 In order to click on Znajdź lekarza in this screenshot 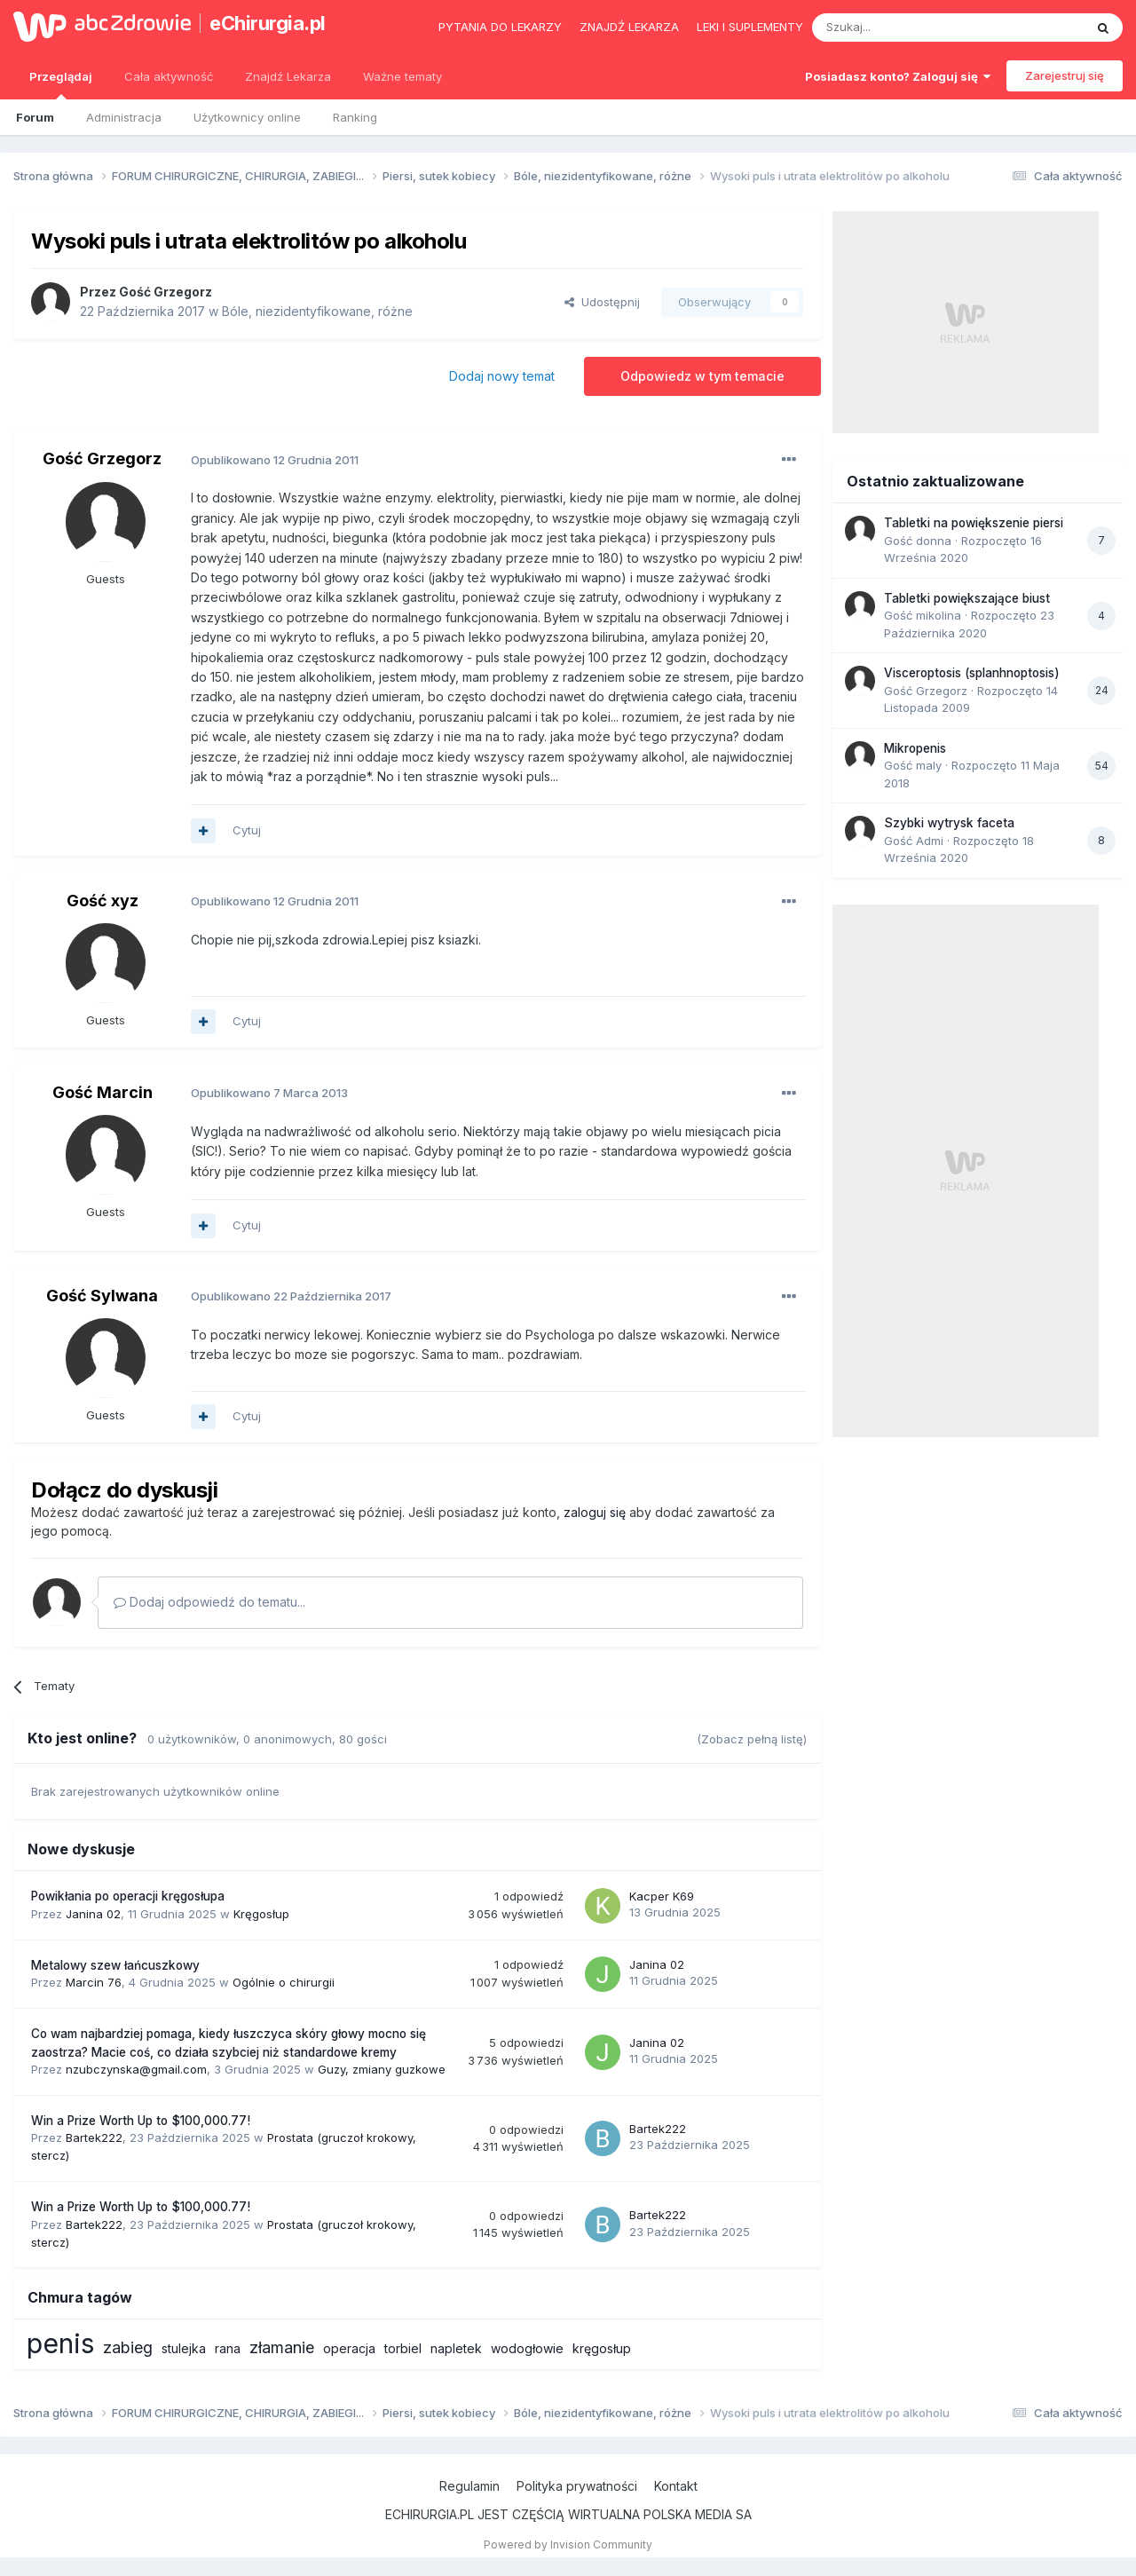, I will do `click(629, 27)`.